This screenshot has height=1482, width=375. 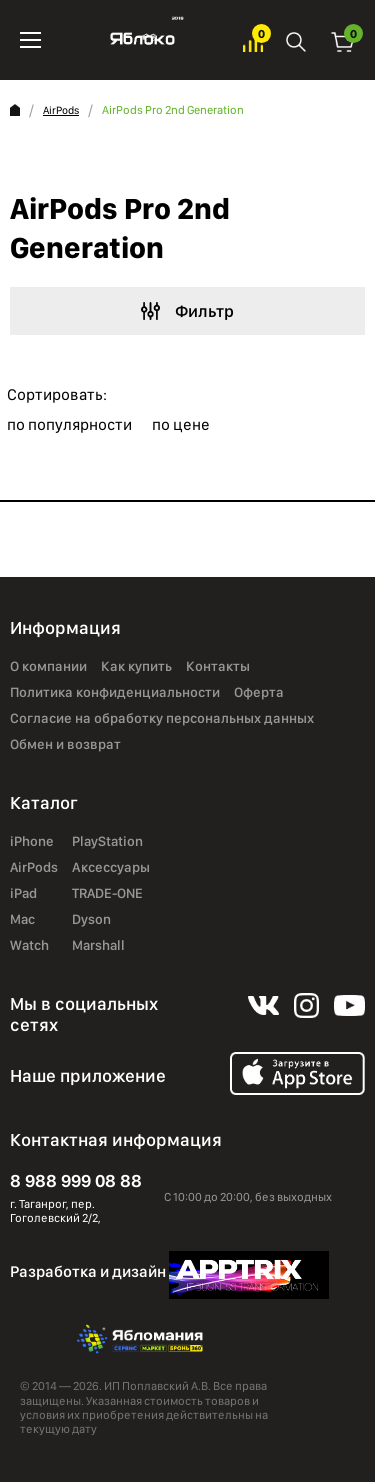 I want to click on Аксессуары, so click(x=111, y=867).